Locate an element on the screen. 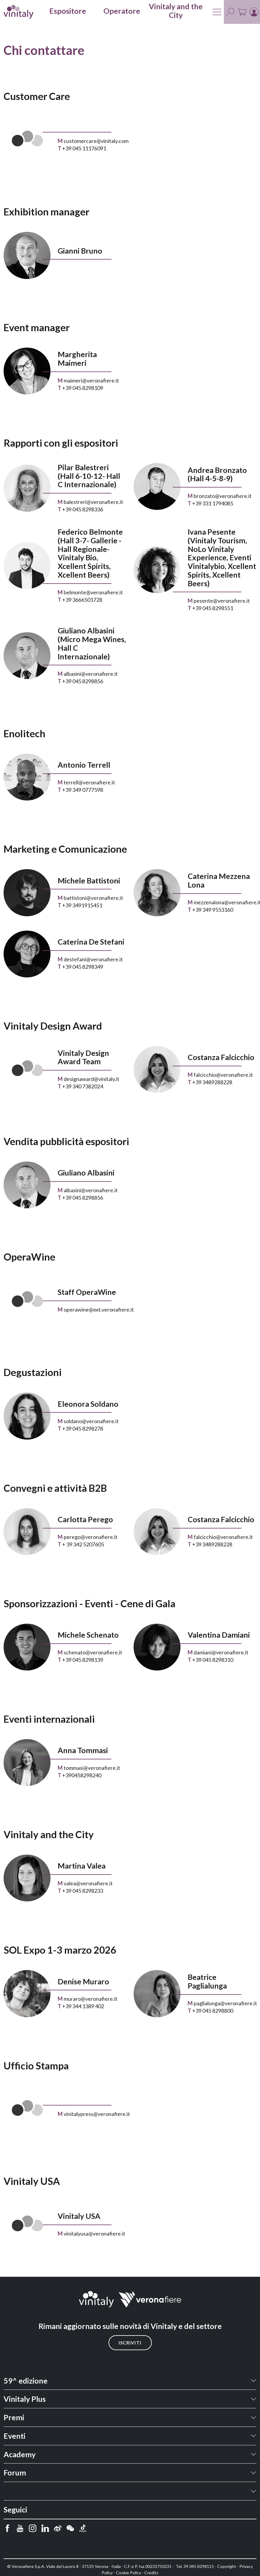 This screenshot has height=2576, width=260. Premi is located at coordinates (14, 2417).